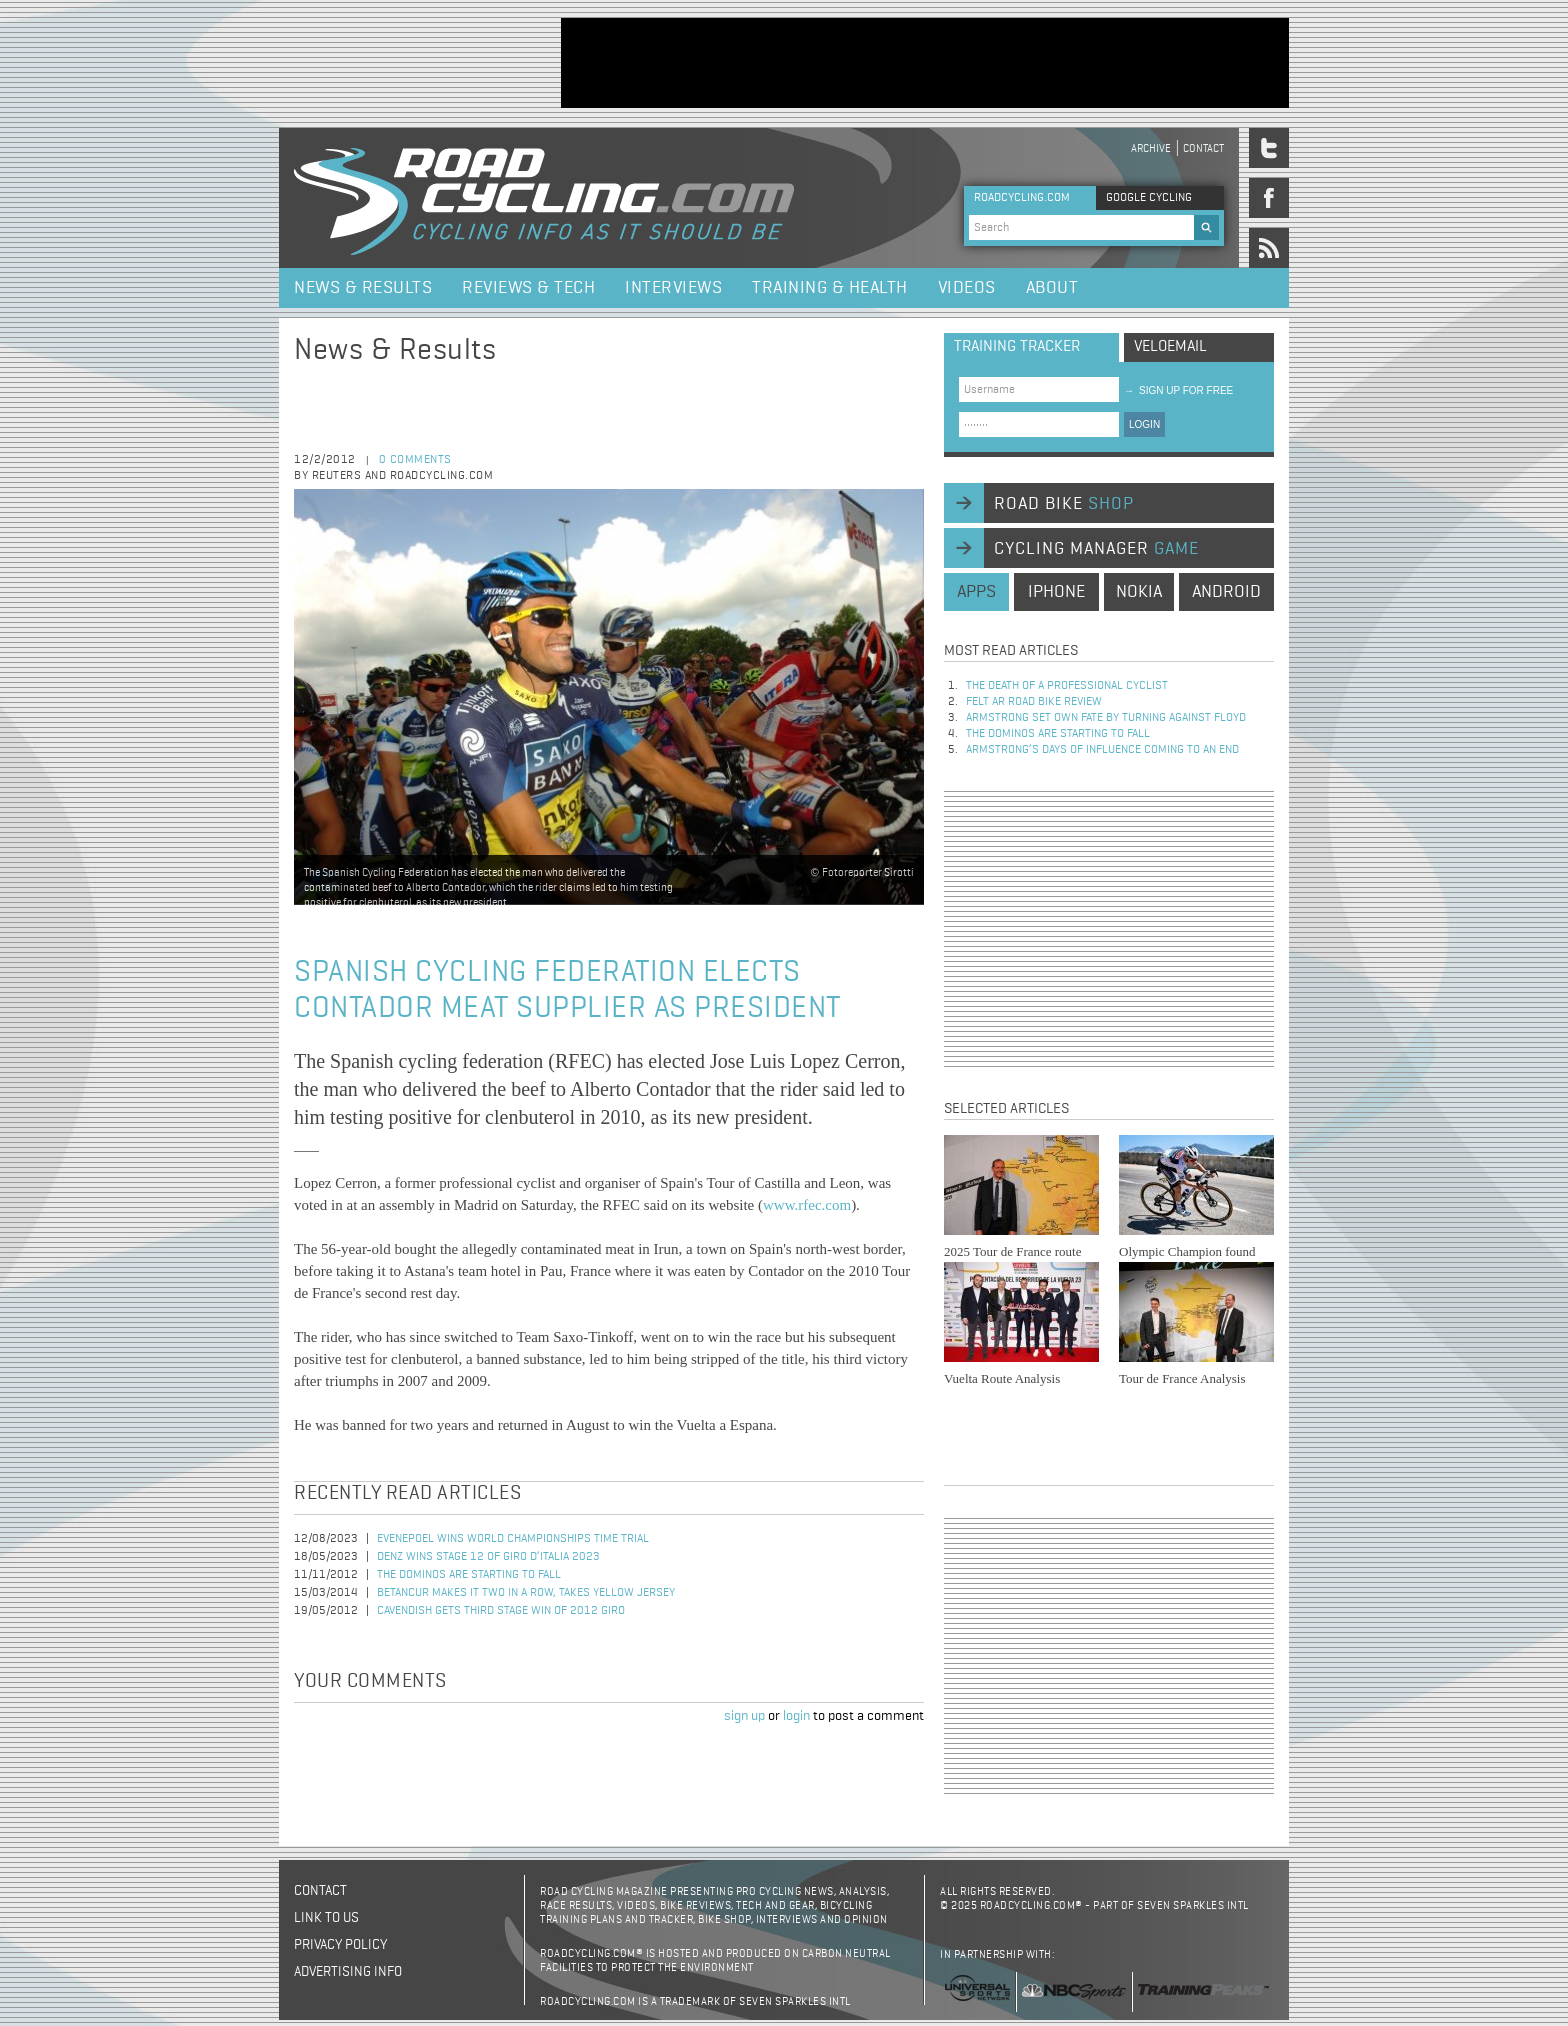 The width and height of the screenshot is (1568, 2026). What do you see at coordinates (488, 1557) in the screenshot?
I see `Denz Wins Stage 12 of Giro d’Italia 2023` at bounding box center [488, 1557].